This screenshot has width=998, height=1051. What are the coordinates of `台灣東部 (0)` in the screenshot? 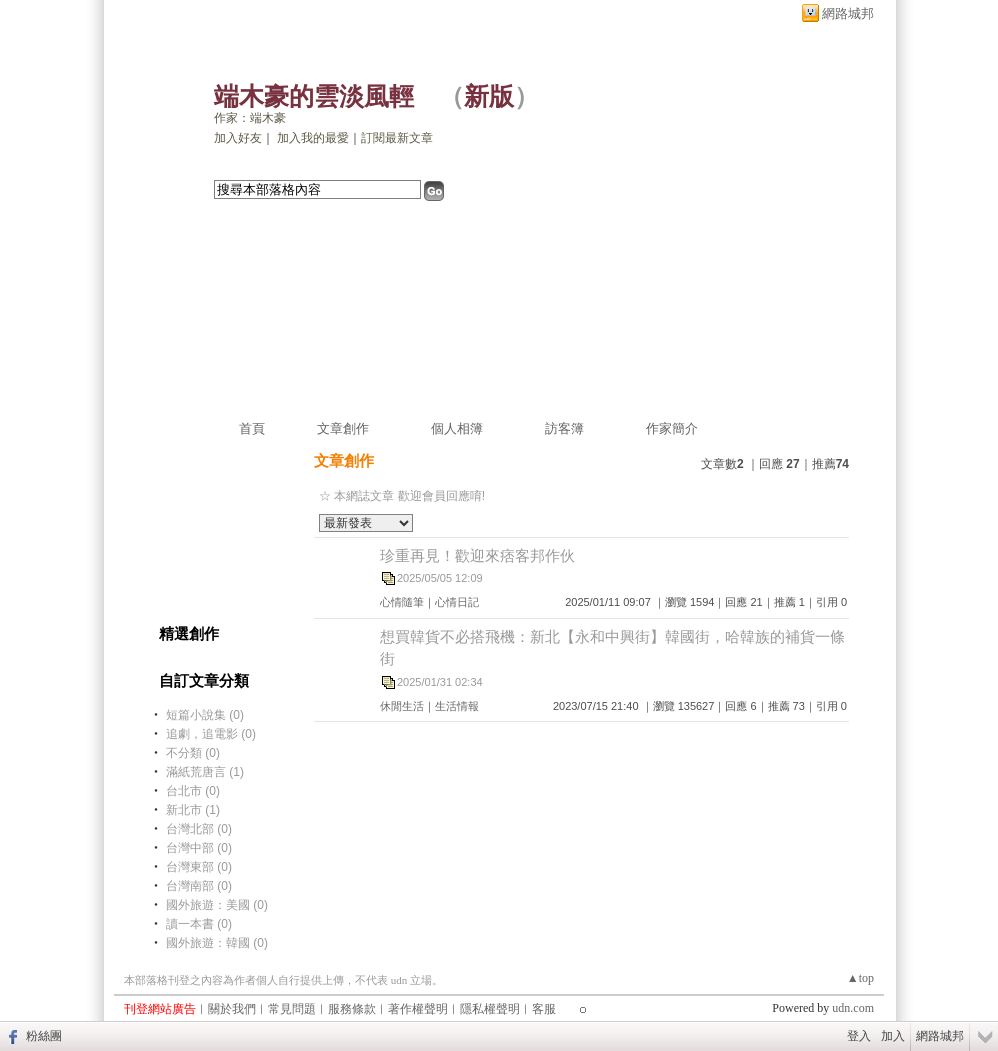 It's located at (199, 867).